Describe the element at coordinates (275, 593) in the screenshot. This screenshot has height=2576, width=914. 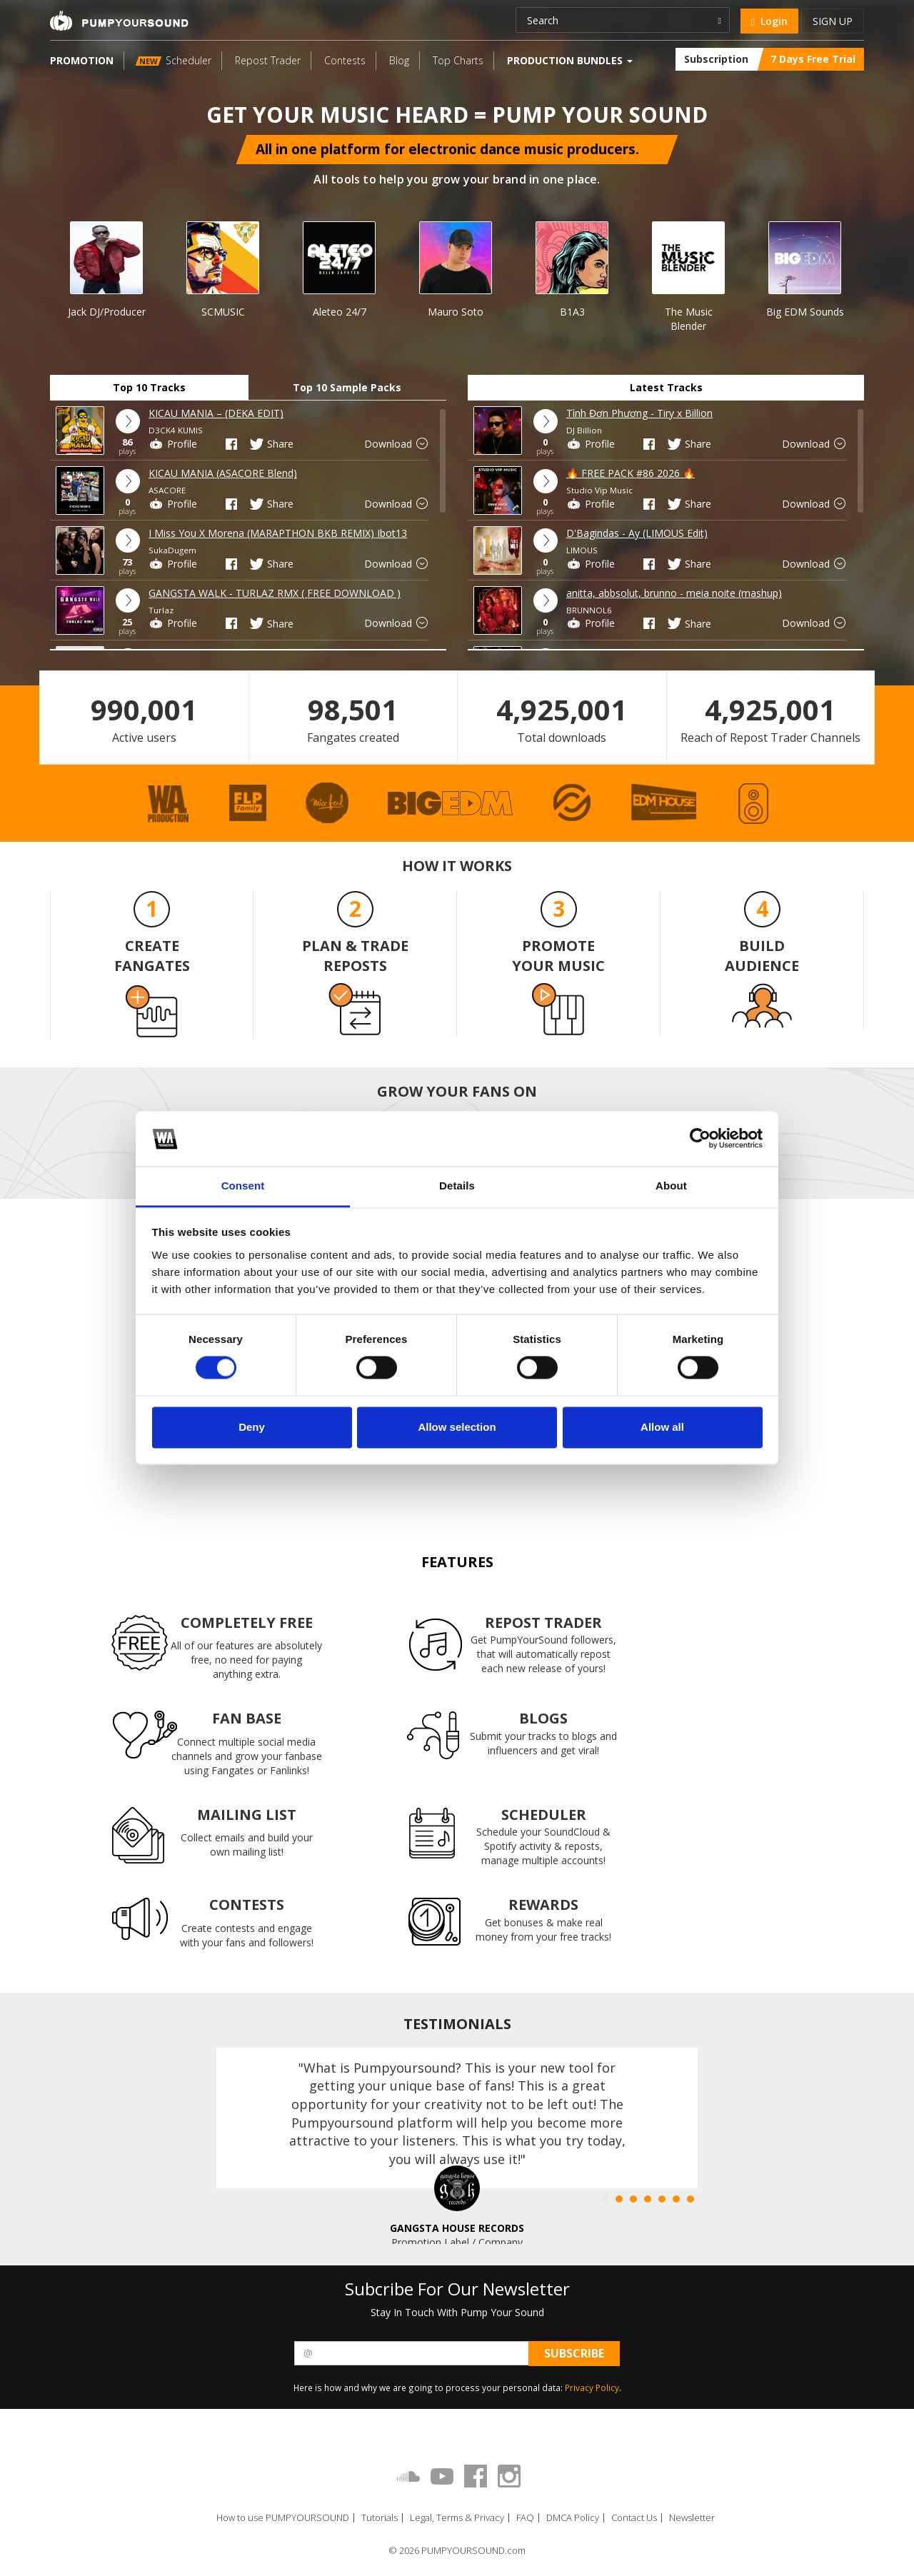
I see `GANGSTA WALK - TURLAZ RMX ( FREE DOWNLOAD )` at that location.